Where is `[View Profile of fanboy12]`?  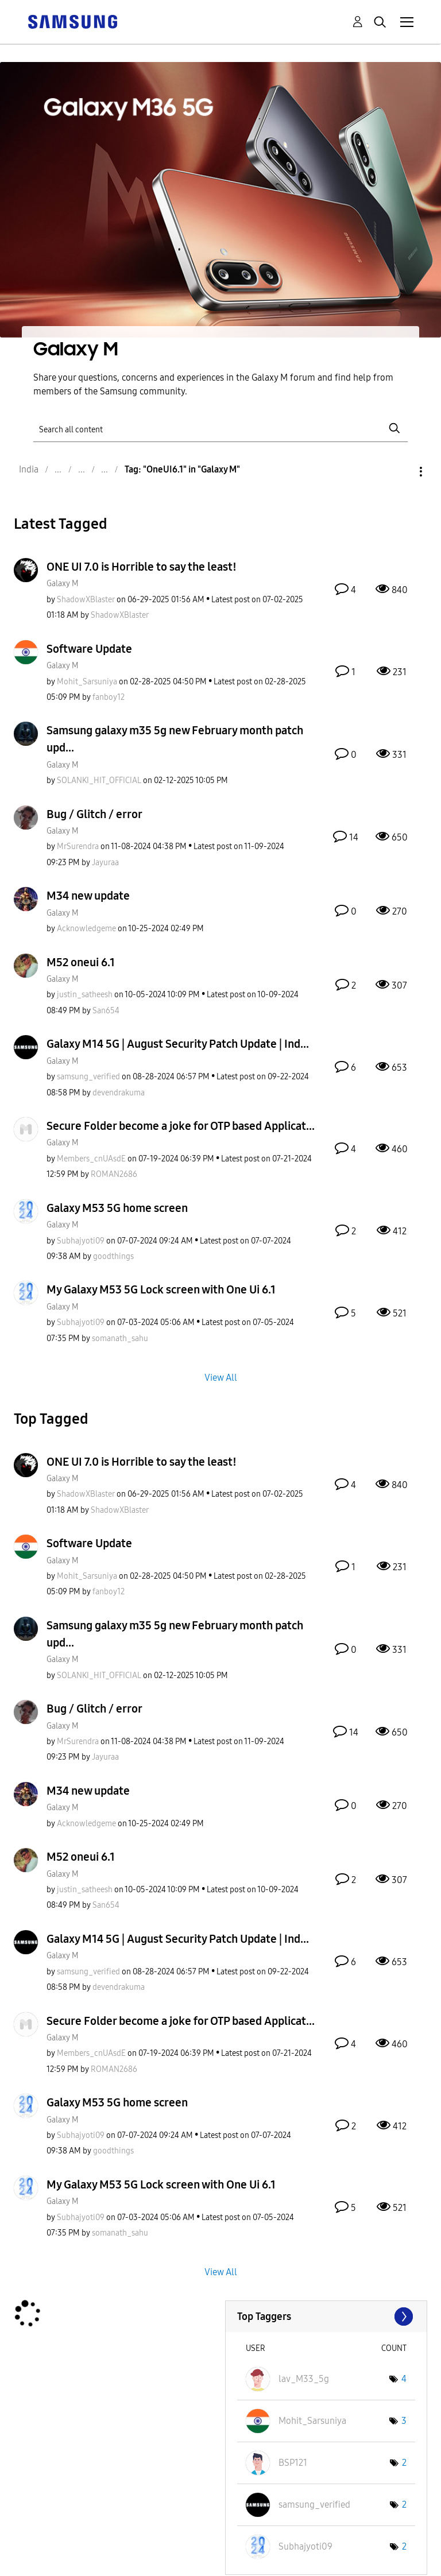
[View Profile of fanboy12] is located at coordinates (108, 697).